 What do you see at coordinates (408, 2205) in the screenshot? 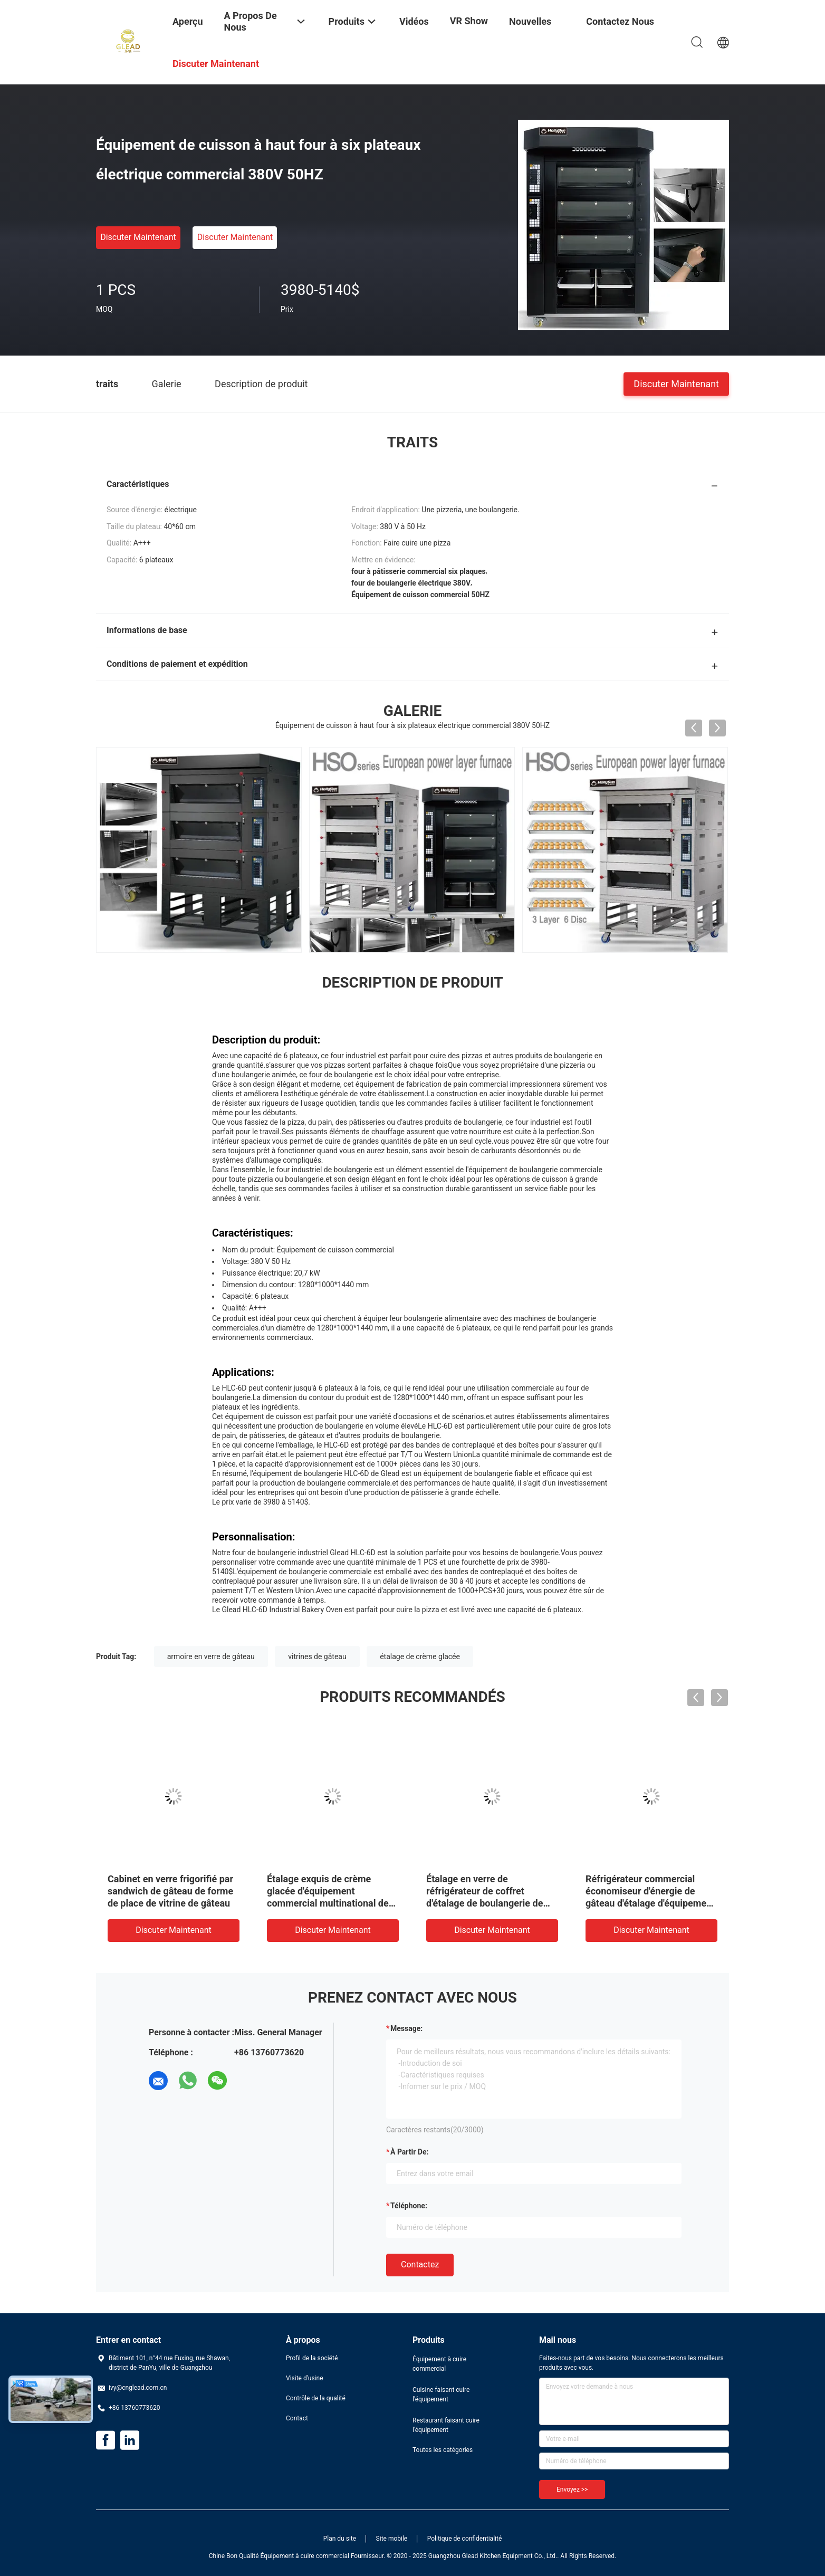
I see `Téléphone:` at bounding box center [408, 2205].